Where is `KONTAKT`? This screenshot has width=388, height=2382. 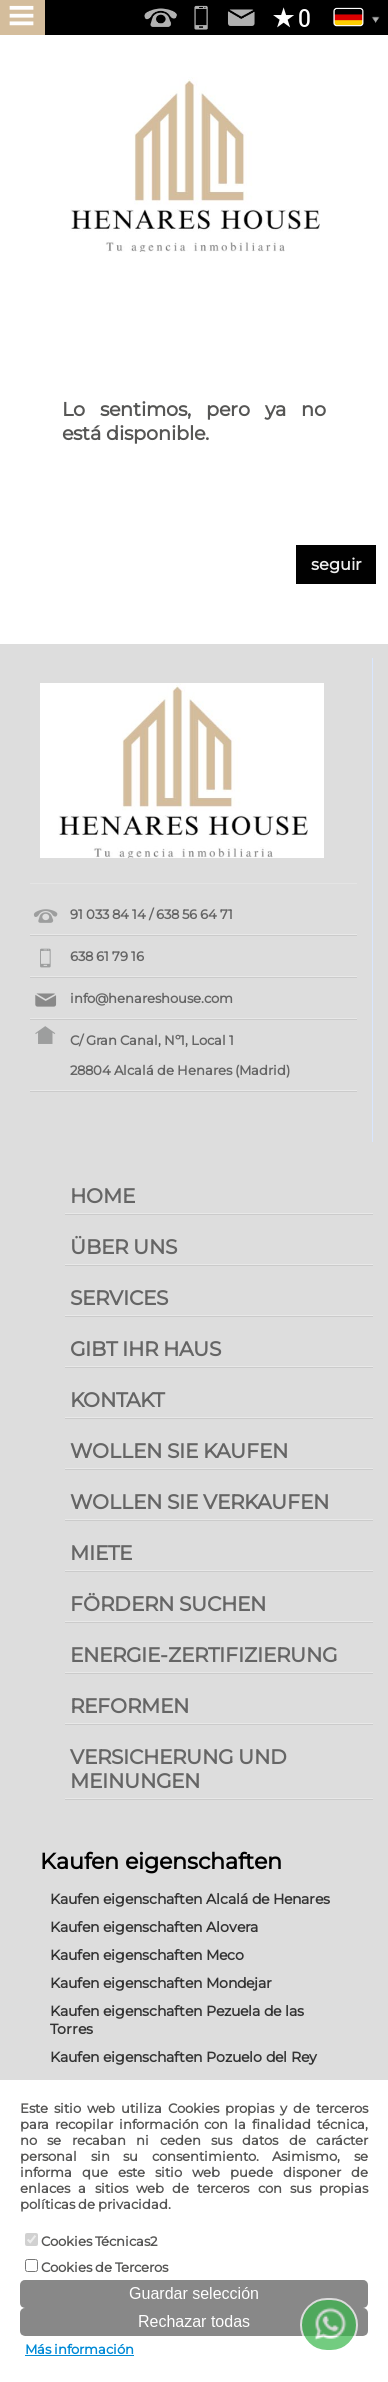
KONTAKT is located at coordinates (117, 1400).